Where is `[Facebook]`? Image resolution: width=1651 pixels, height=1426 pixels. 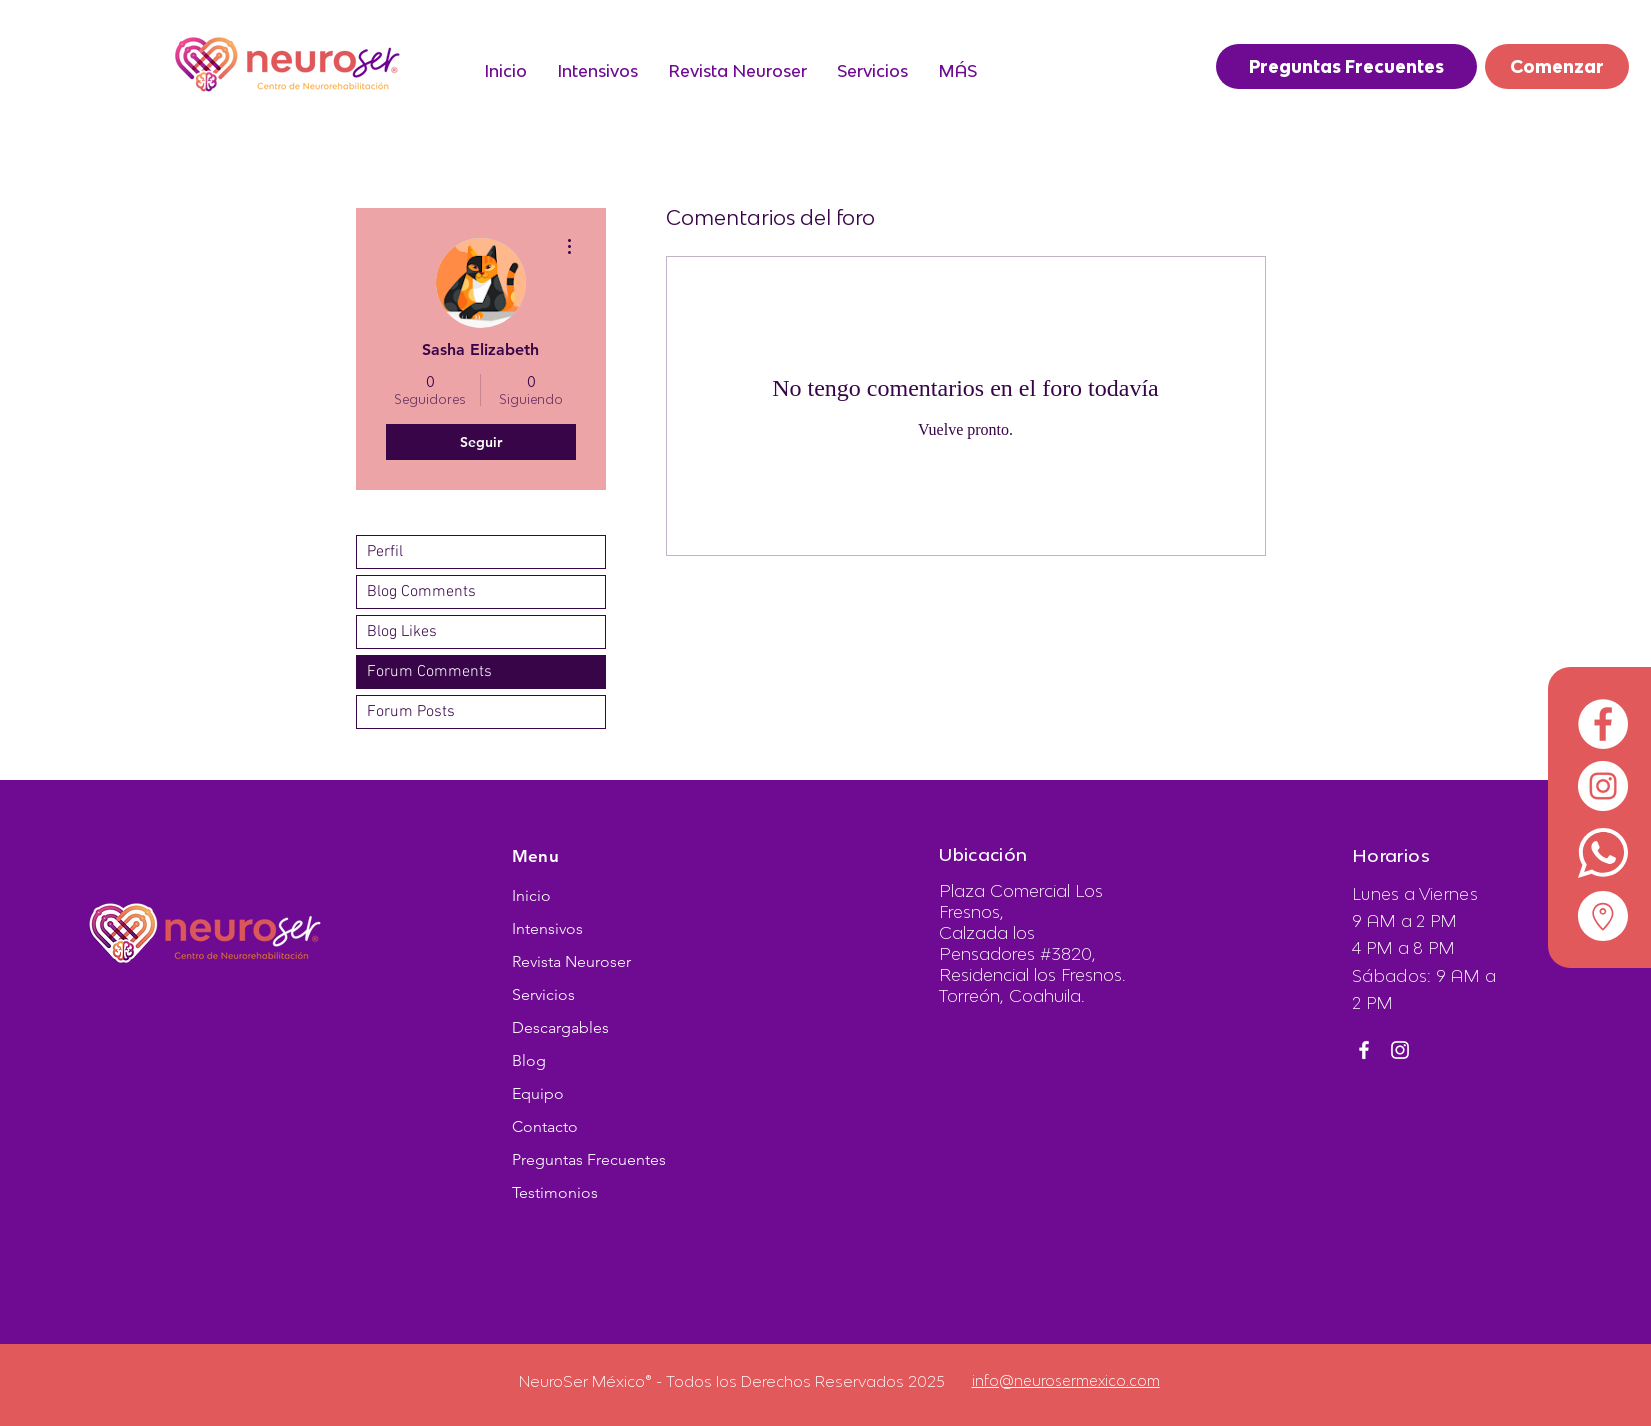 [Facebook] is located at coordinates (1364, 1050).